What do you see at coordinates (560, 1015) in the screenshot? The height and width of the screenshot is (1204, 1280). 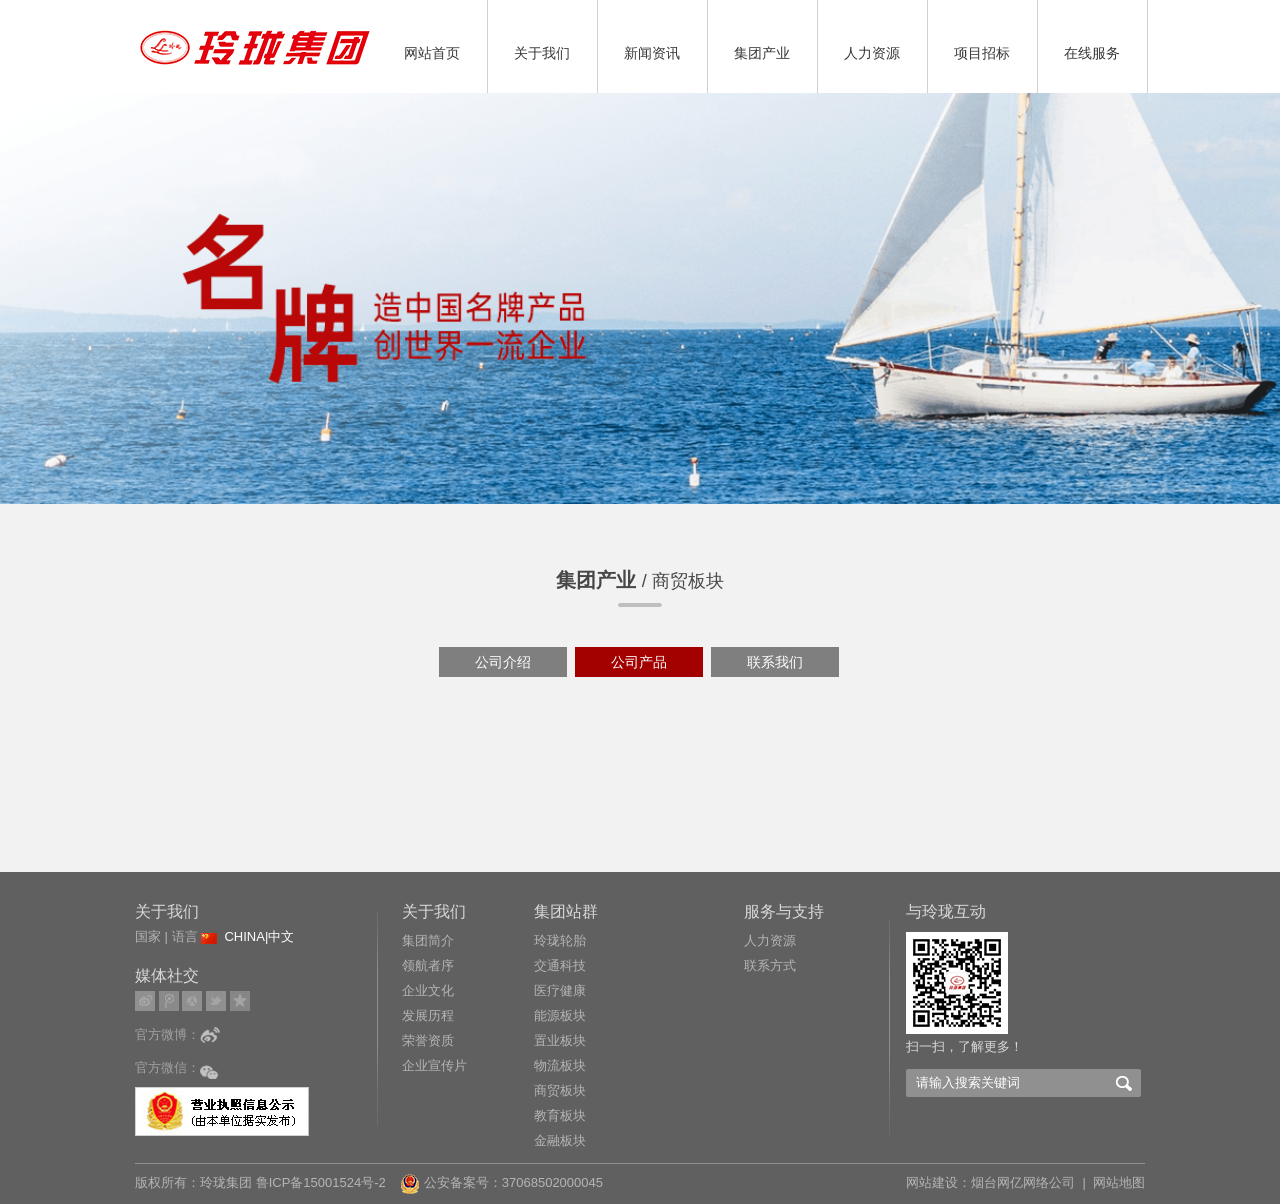 I see `能源板块` at bounding box center [560, 1015].